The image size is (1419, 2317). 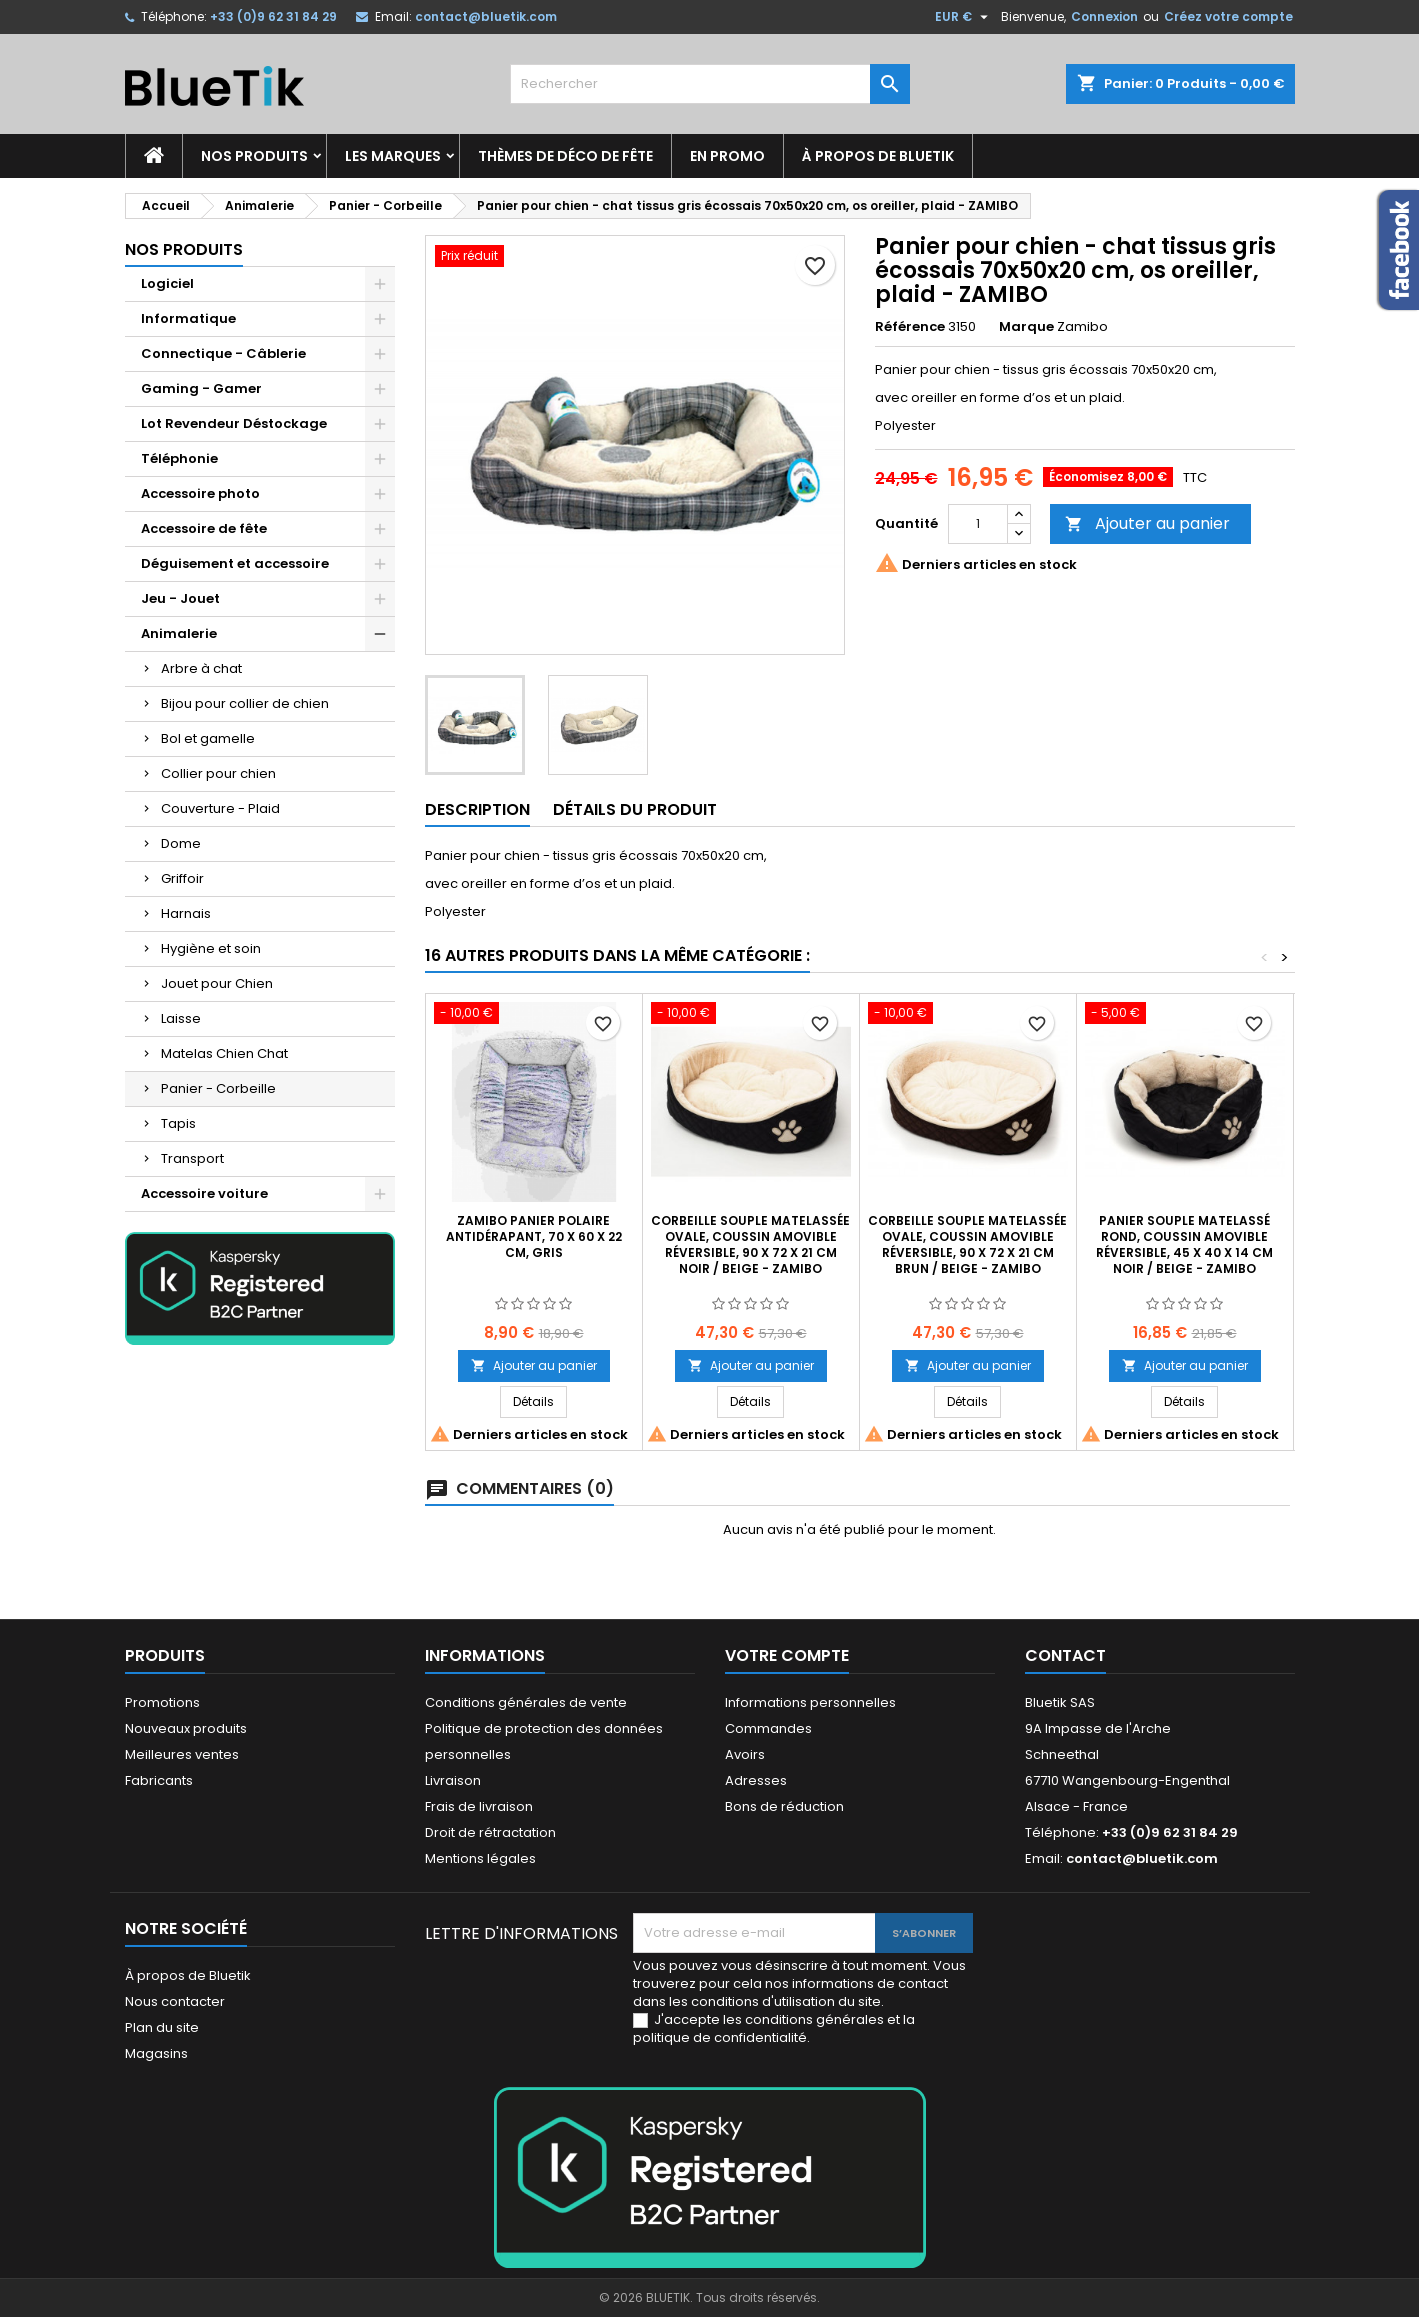 I want to click on Accessoire voiture, so click(x=204, y=1193).